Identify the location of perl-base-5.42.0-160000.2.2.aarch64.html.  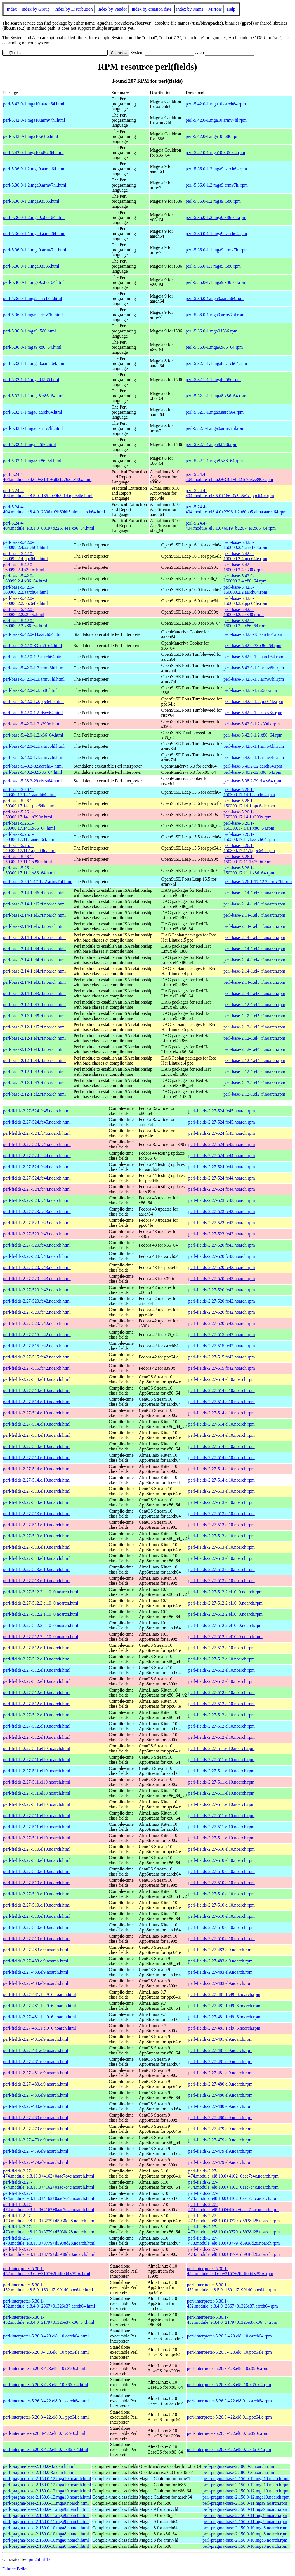
(25, 590).